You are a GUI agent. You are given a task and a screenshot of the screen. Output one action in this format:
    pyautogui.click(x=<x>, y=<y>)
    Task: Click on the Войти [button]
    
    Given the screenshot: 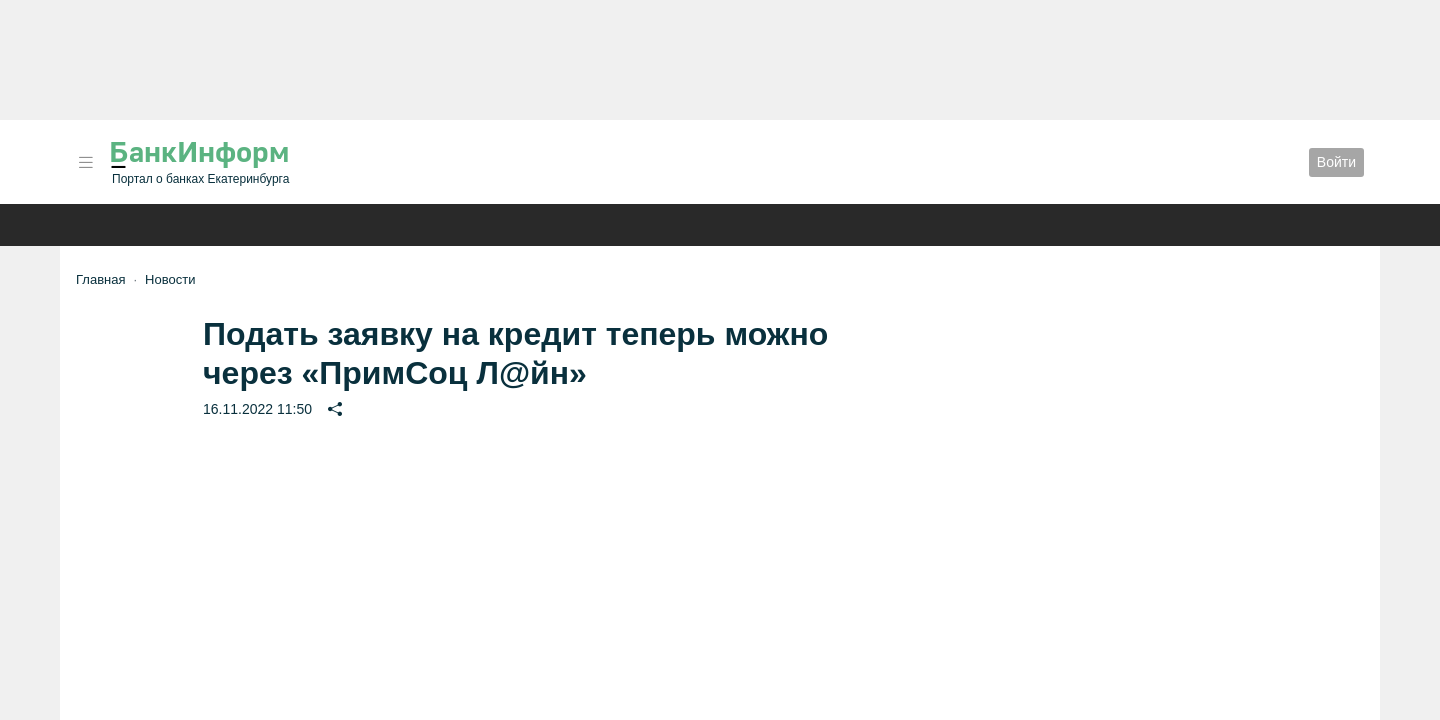 What is the action you would take?
    pyautogui.click(x=1336, y=162)
    